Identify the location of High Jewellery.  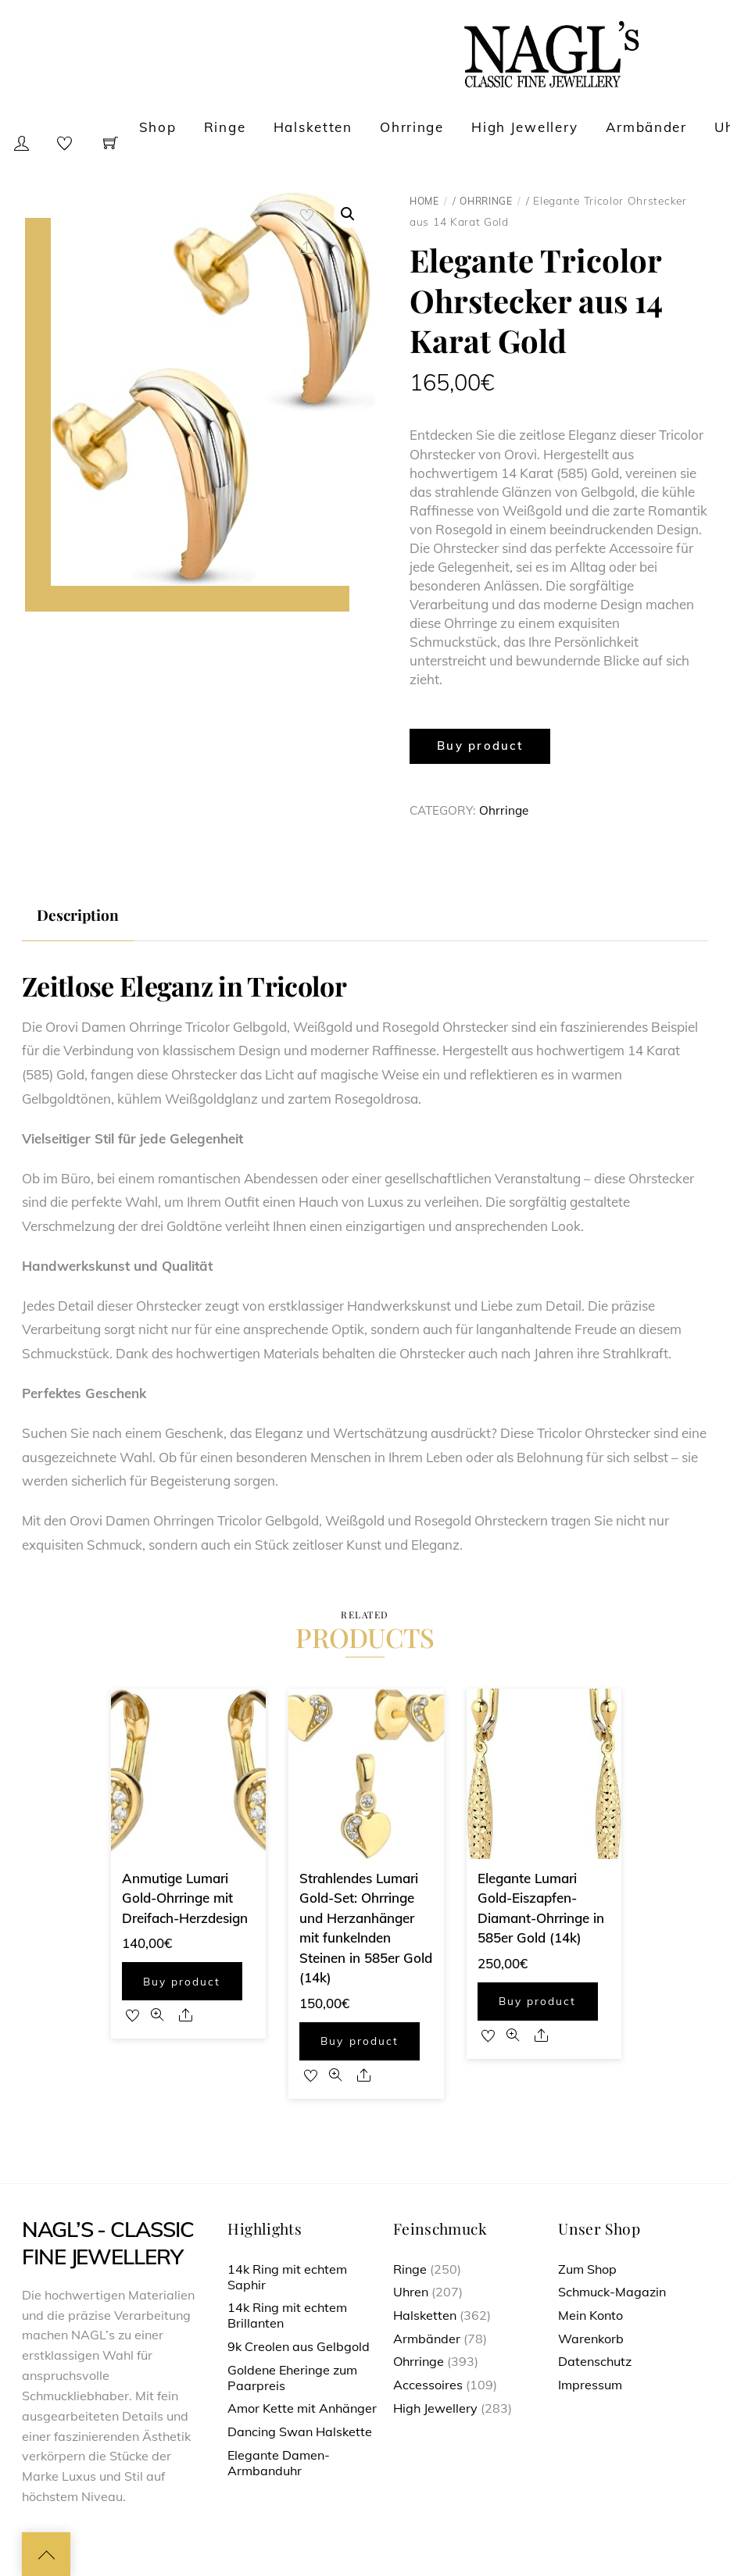
(524, 127).